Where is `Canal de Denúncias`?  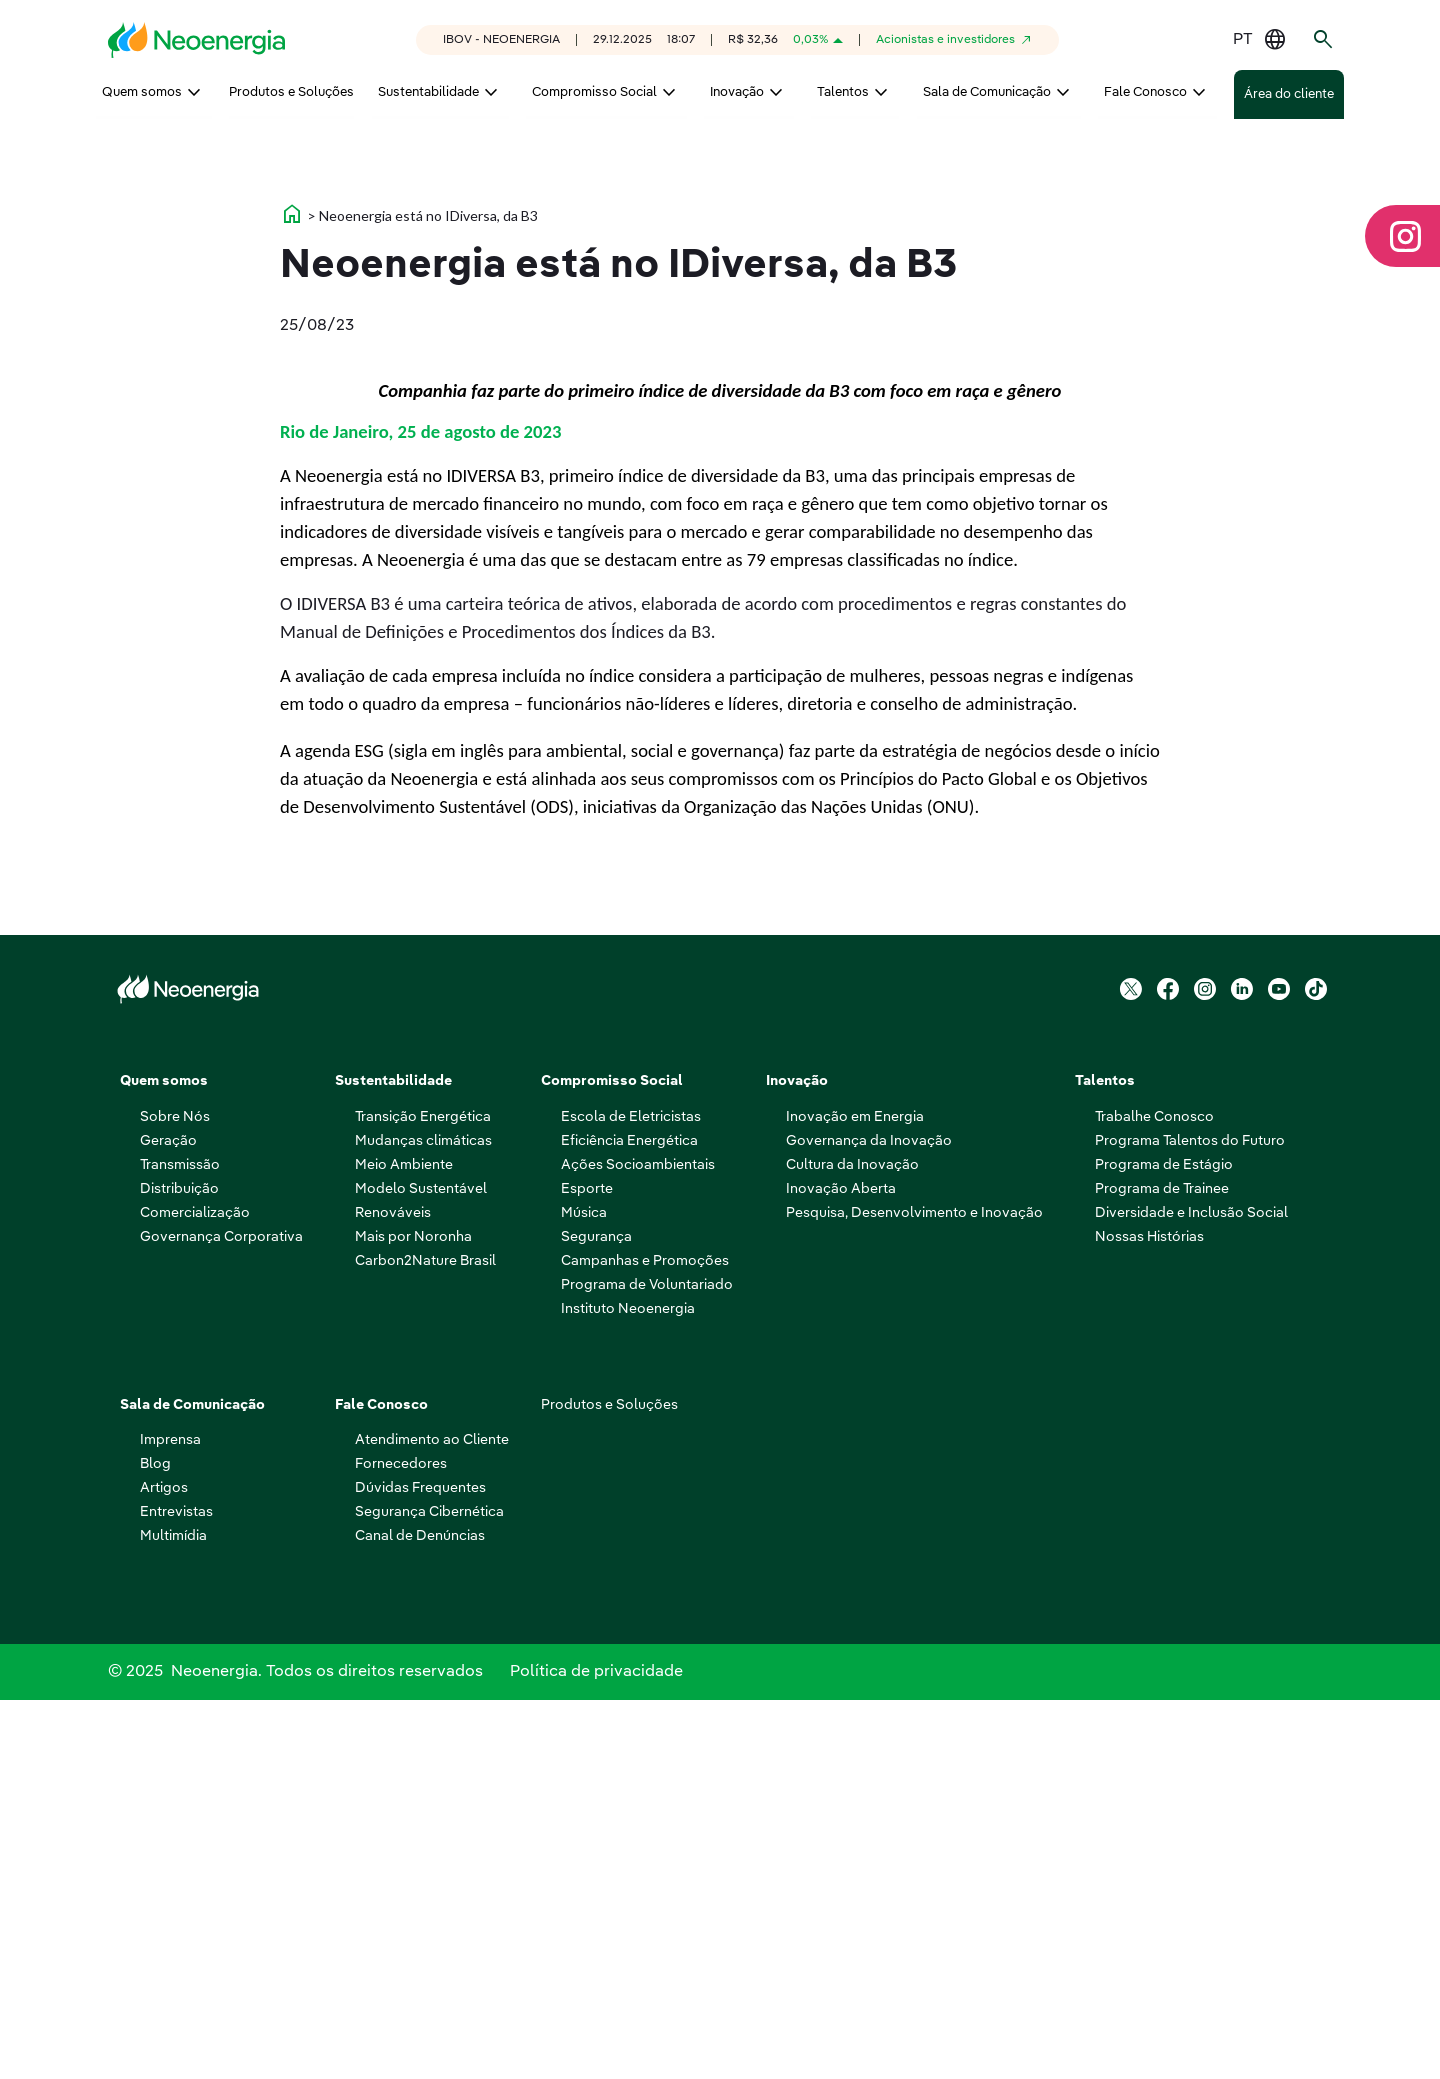
Canal de Denúncias is located at coordinates (420, 1907).